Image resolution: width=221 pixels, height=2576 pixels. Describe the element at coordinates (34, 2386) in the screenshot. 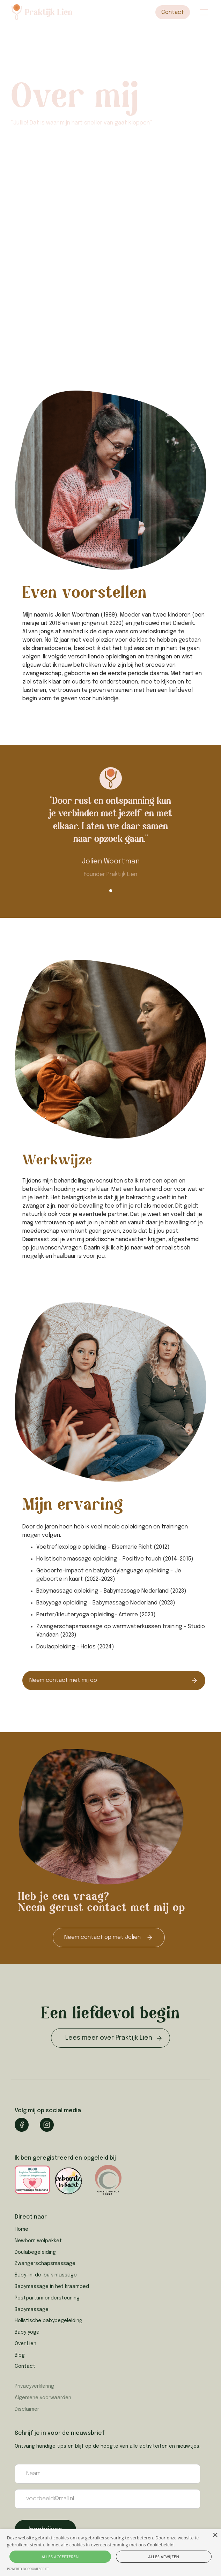

I see `Privacyverklaring` at that location.